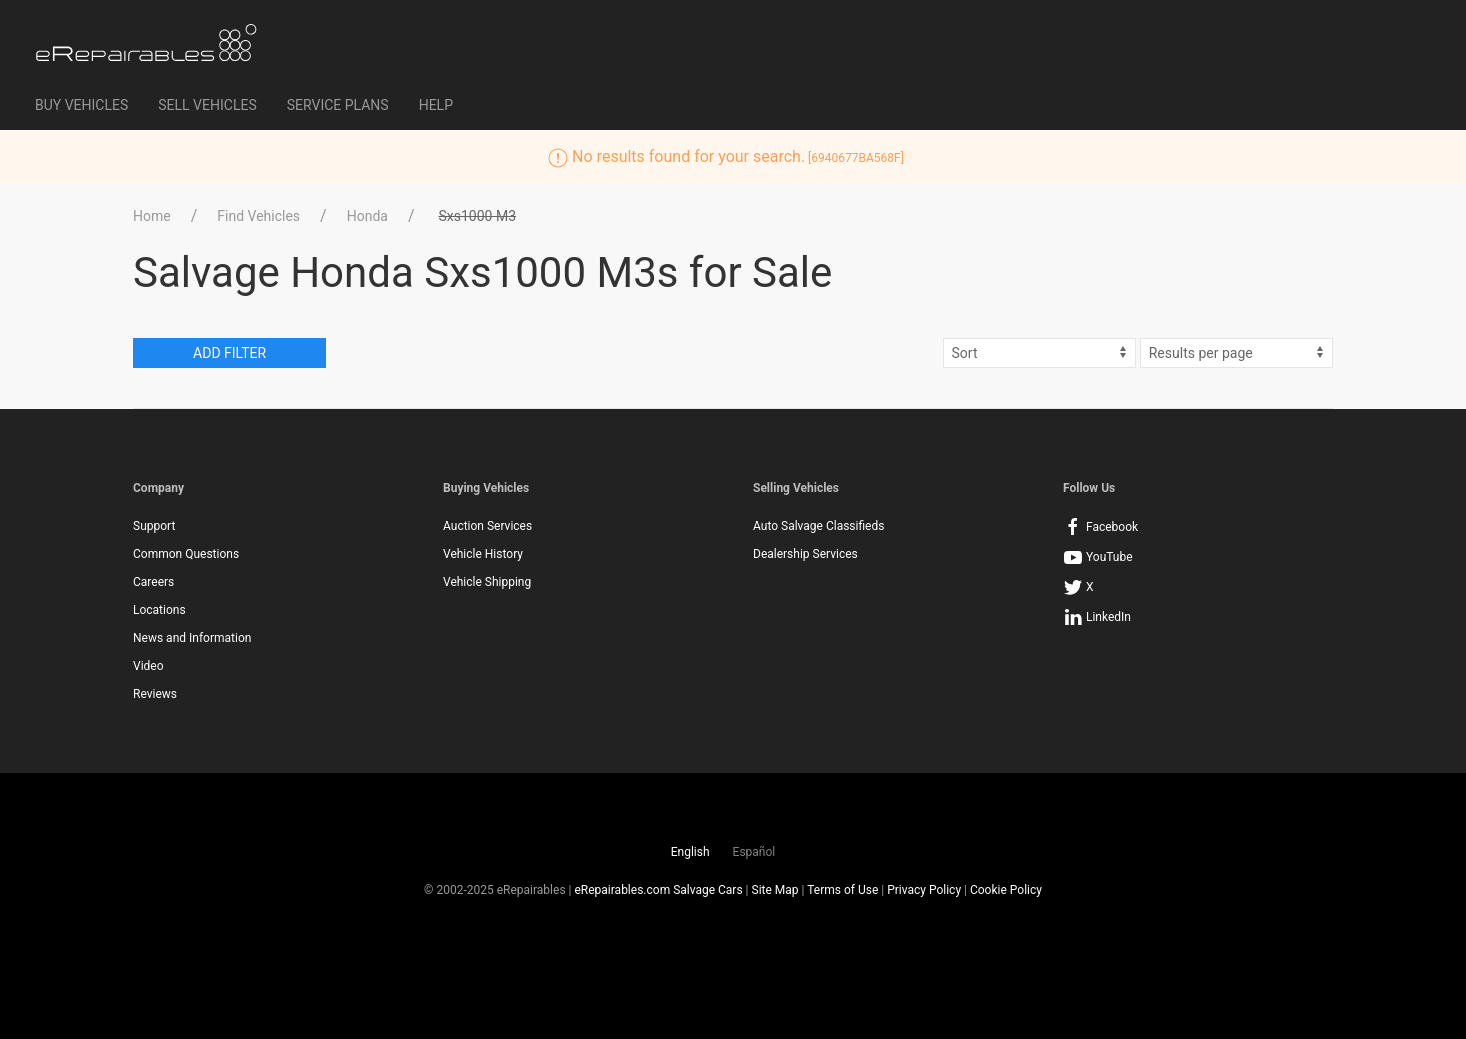 Image resolution: width=1466 pixels, height=1039 pixels. What do you see at coordinates (153, 582) in the screenshot?
I see `Careers` at bounding box center [153, 582].